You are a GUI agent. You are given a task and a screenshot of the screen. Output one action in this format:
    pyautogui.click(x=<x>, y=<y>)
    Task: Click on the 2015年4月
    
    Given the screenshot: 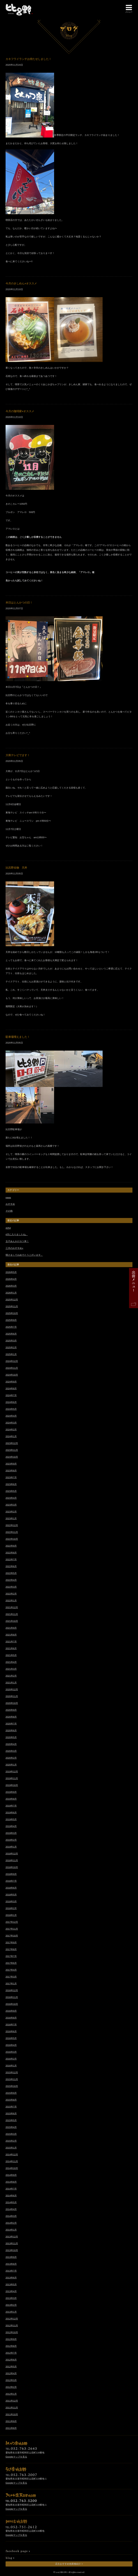 What is the action you would take?
    pyautogui.click(x=11, y=2127)
    